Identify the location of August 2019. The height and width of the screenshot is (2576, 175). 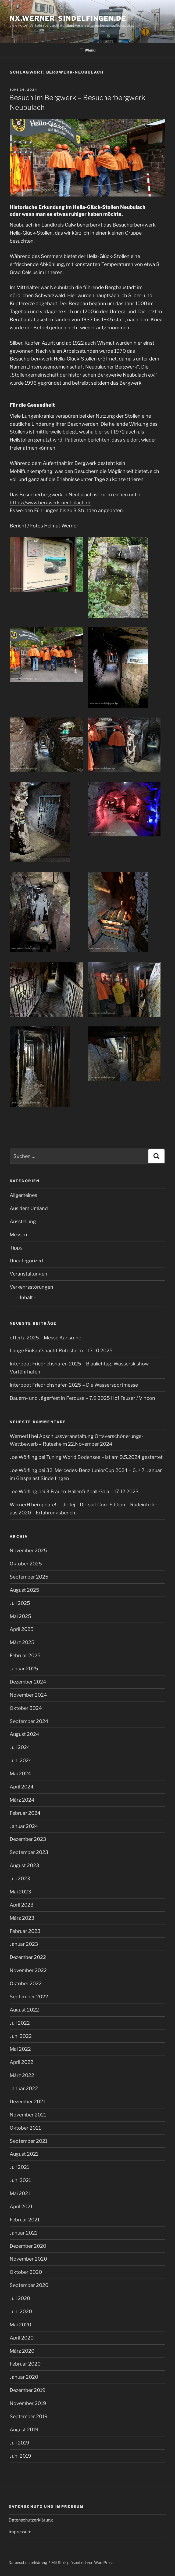
(24, 2429).